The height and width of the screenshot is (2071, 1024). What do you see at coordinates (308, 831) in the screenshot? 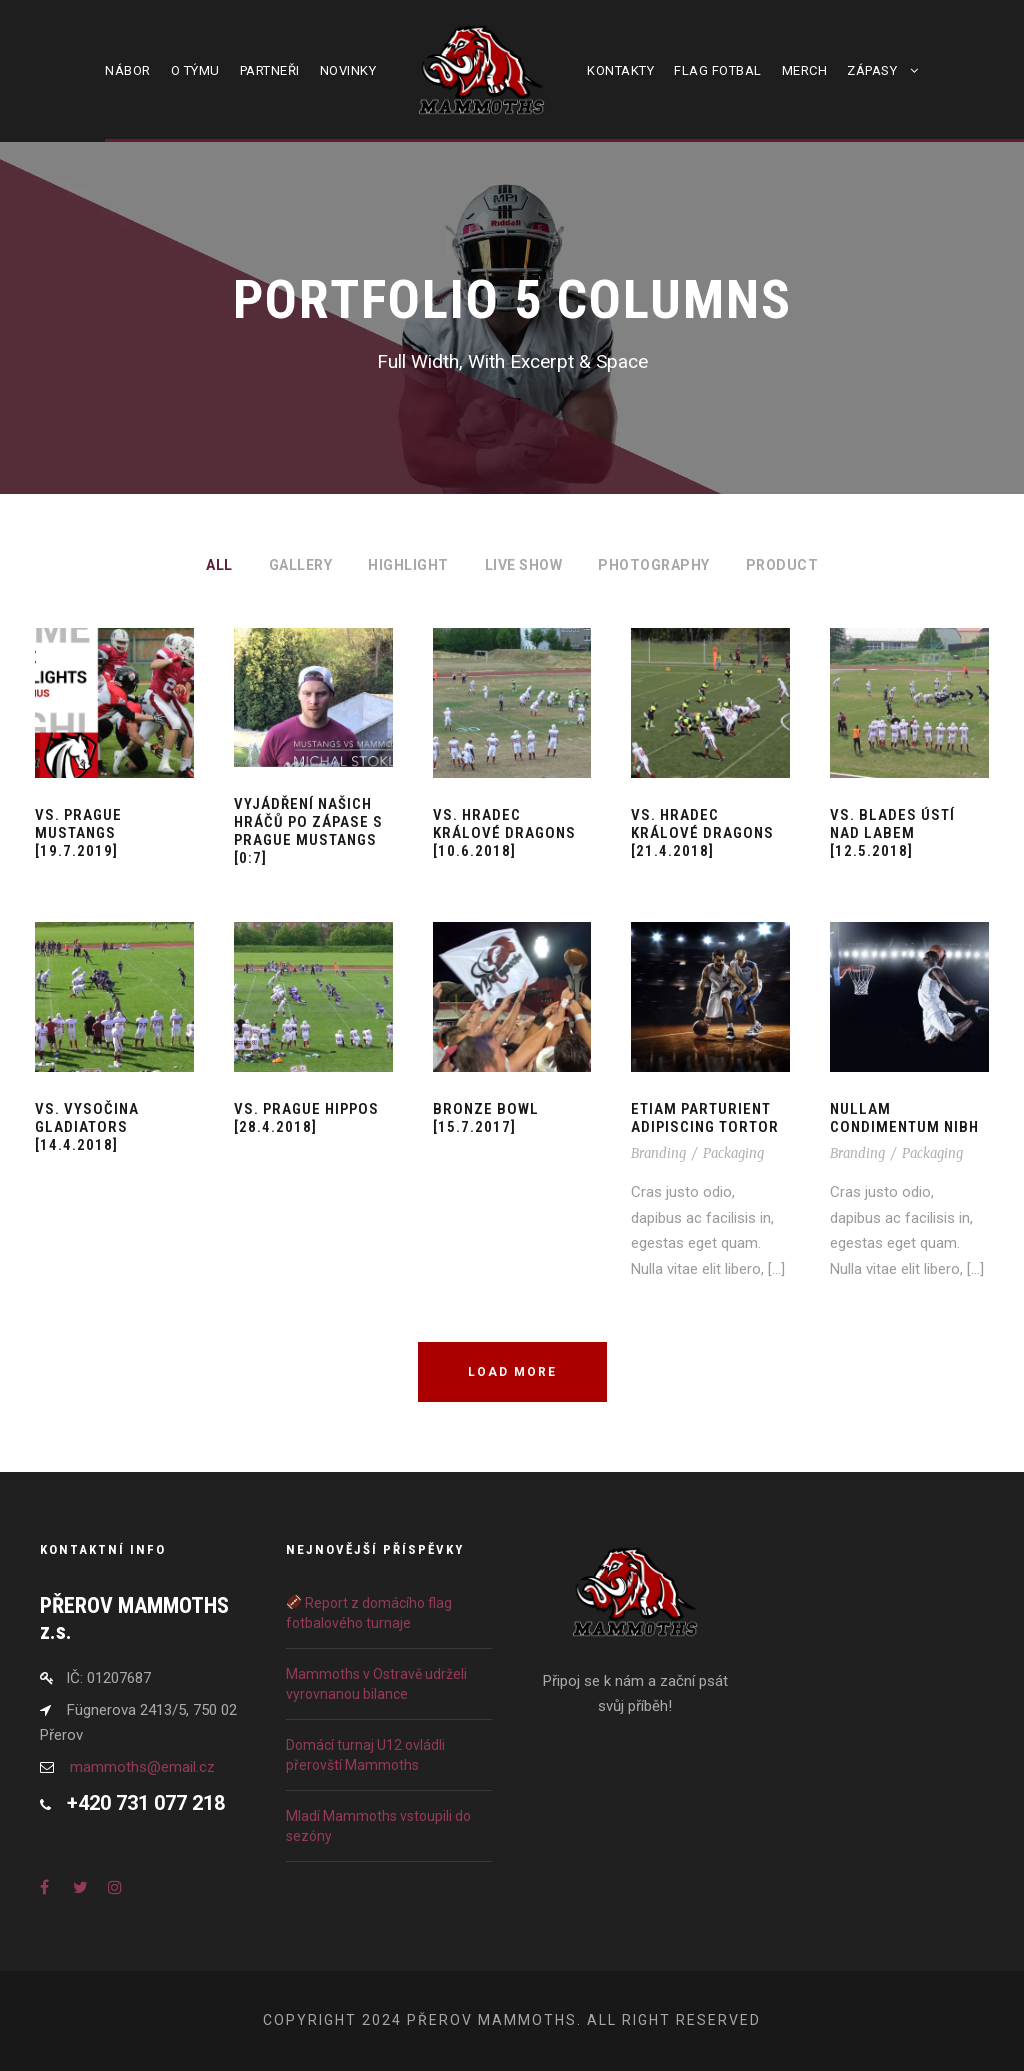
I see `Vyjádření našich hráčů po zápase s Prague Mustangs [0:7]` at bounding box center [308, 831].